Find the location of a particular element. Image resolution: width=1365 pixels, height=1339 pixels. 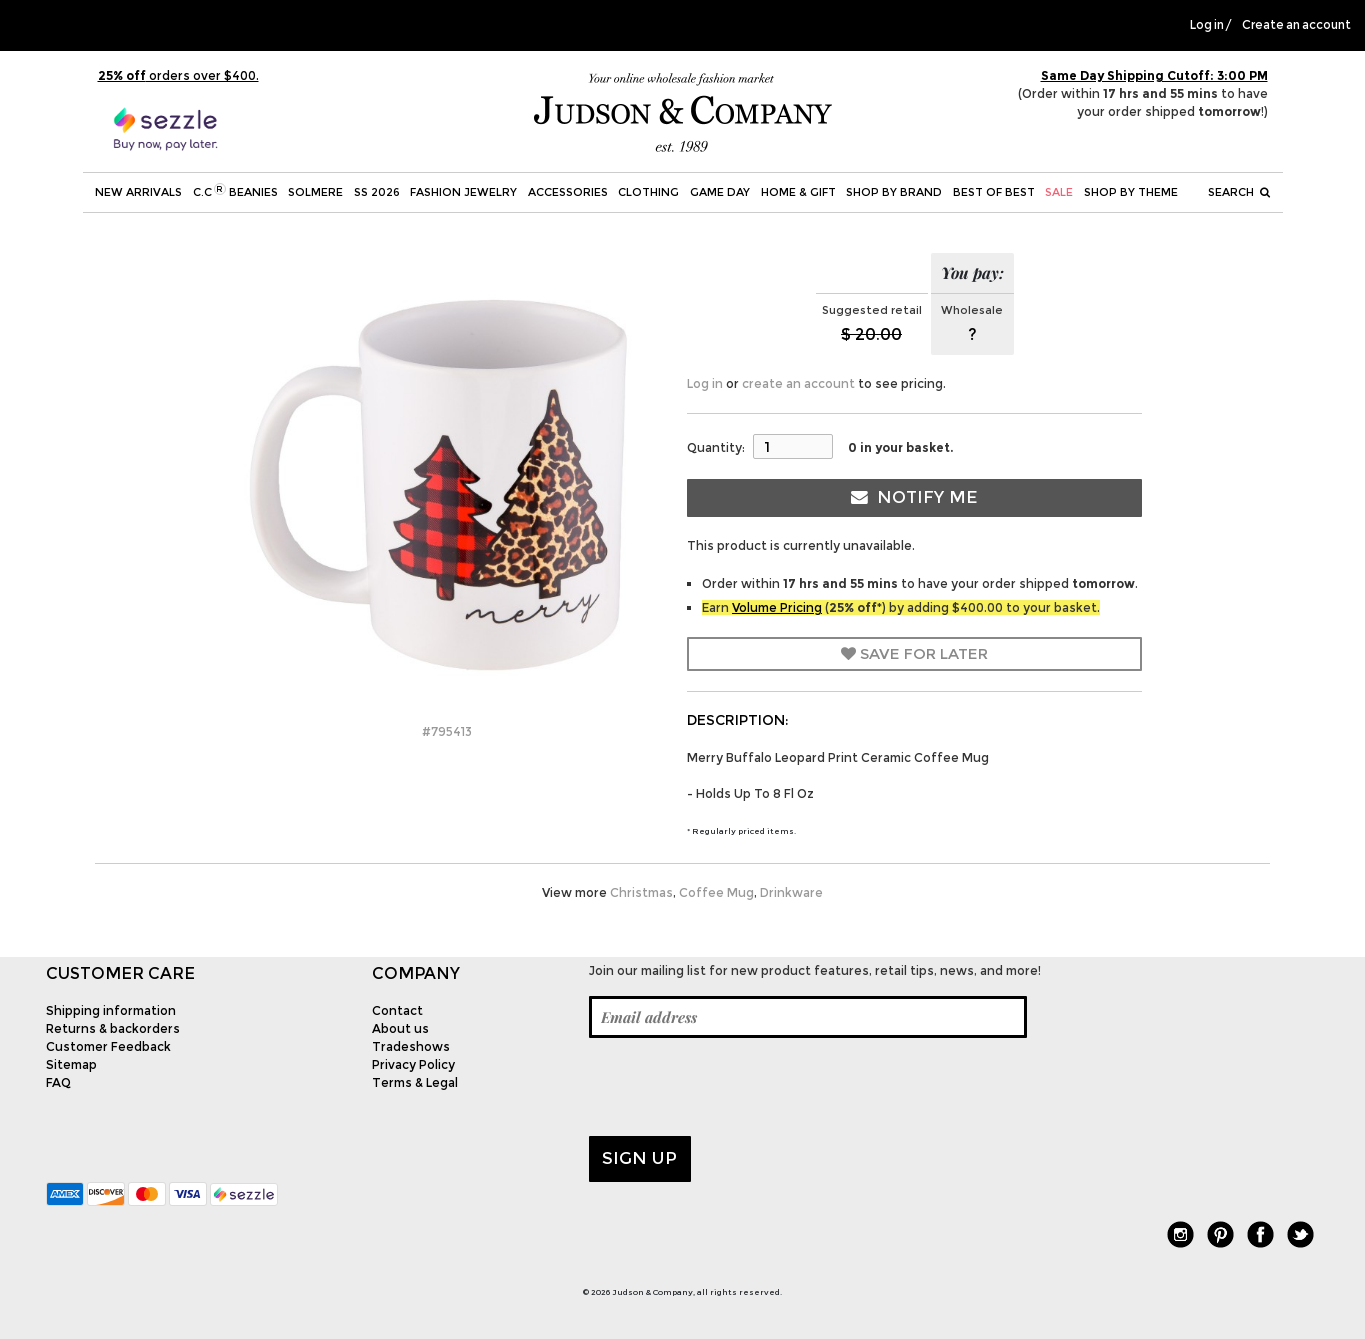

Game Day is located at coordinates (720, 192).